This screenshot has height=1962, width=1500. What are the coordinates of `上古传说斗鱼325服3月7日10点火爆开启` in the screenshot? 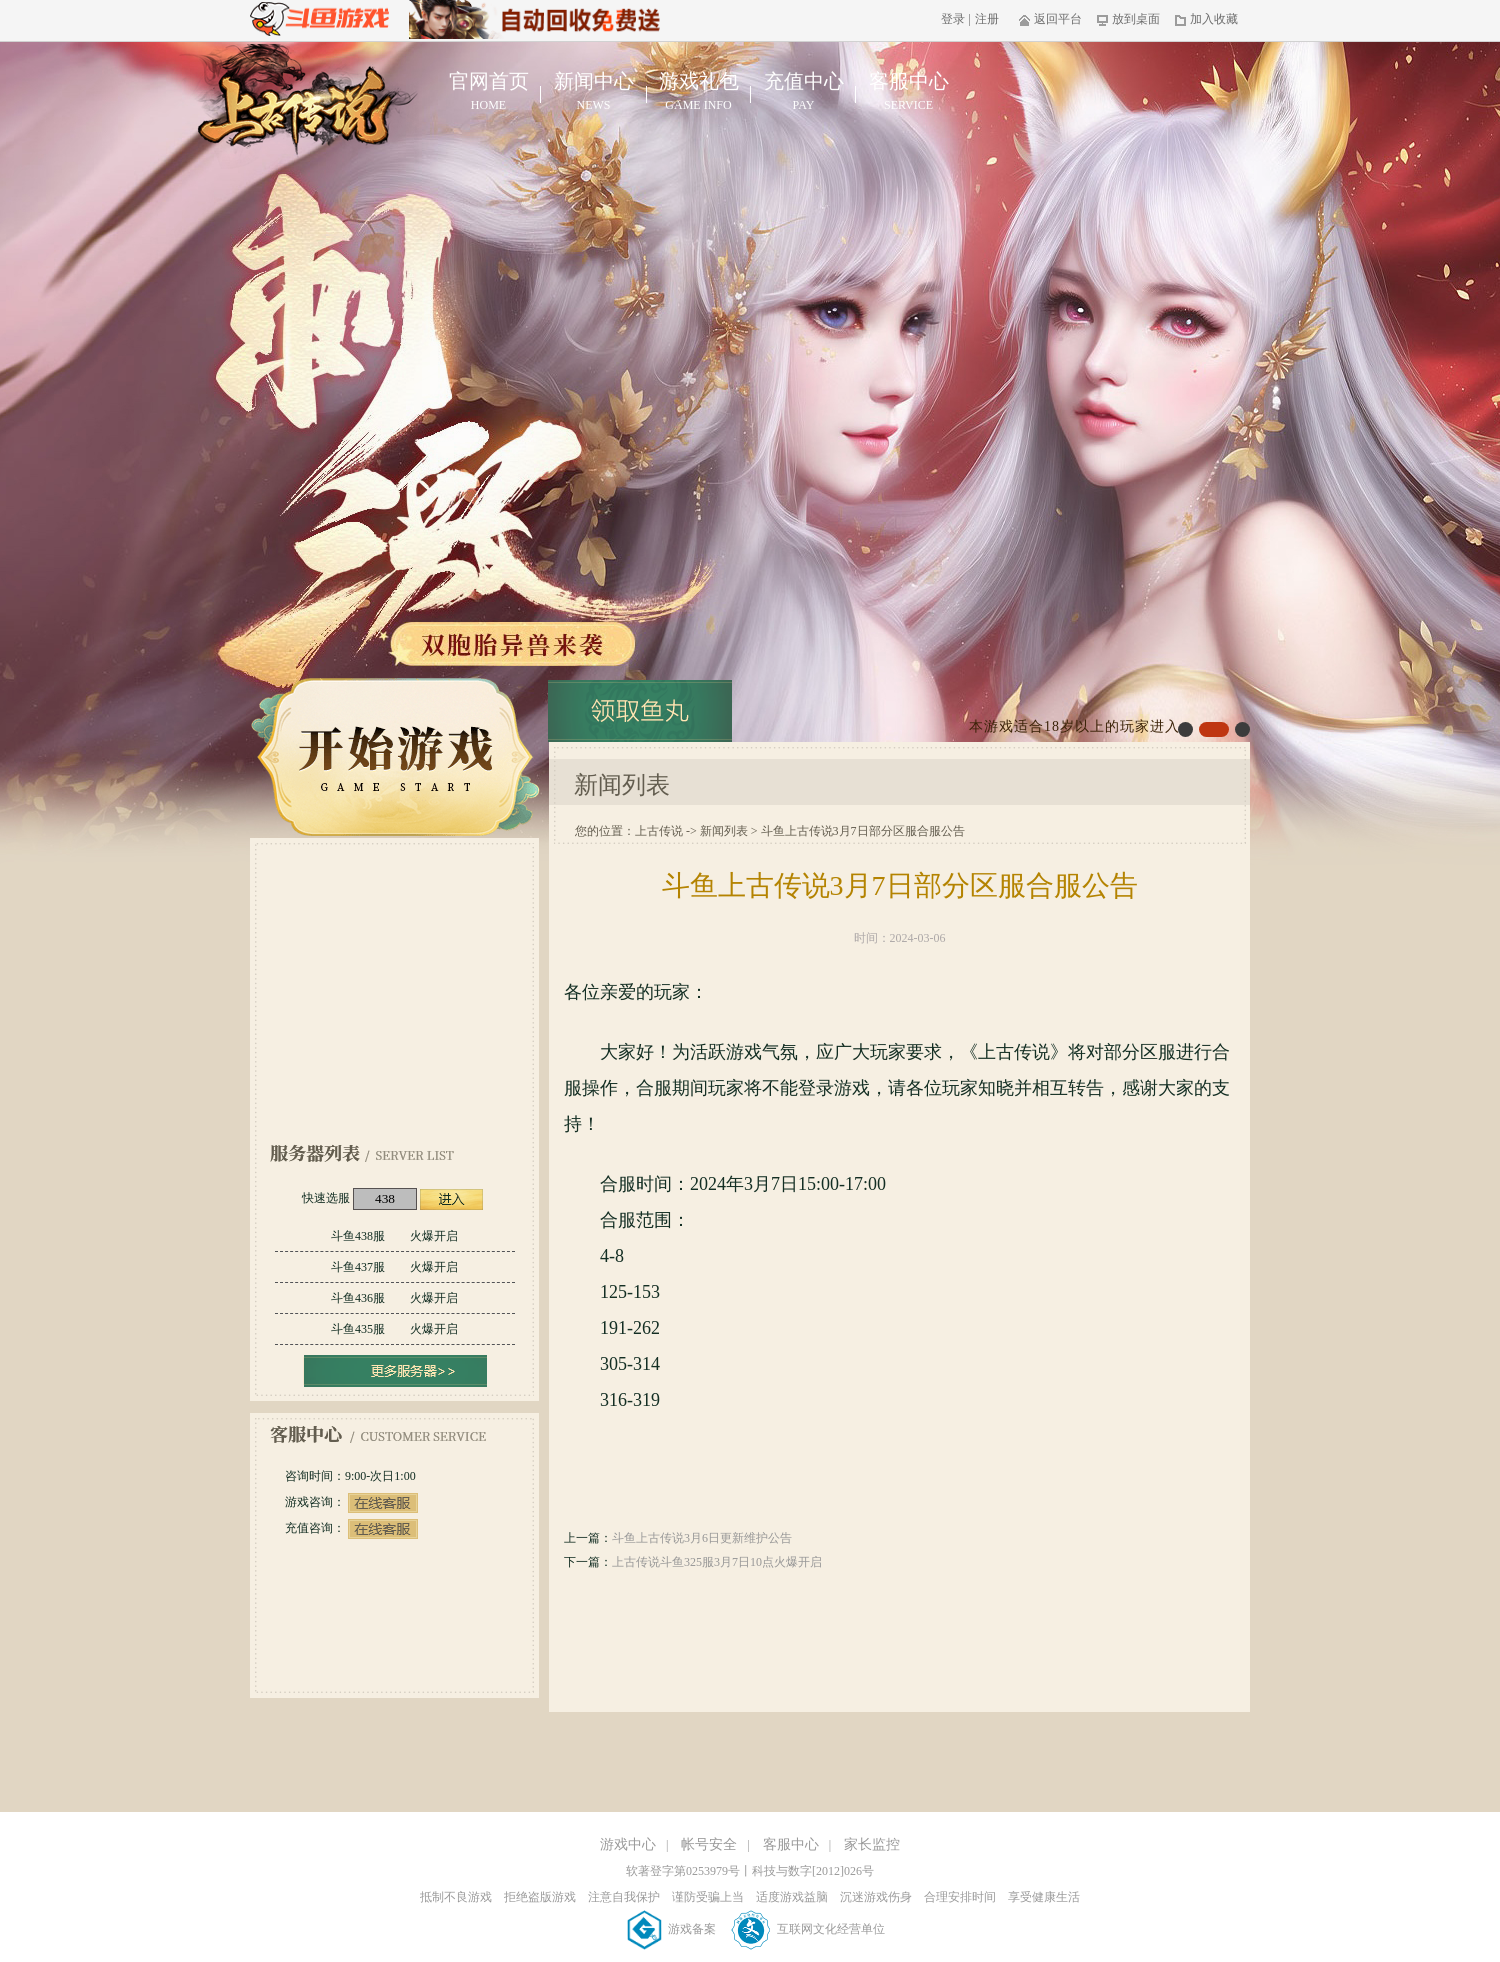 It's located at (717, 1562).